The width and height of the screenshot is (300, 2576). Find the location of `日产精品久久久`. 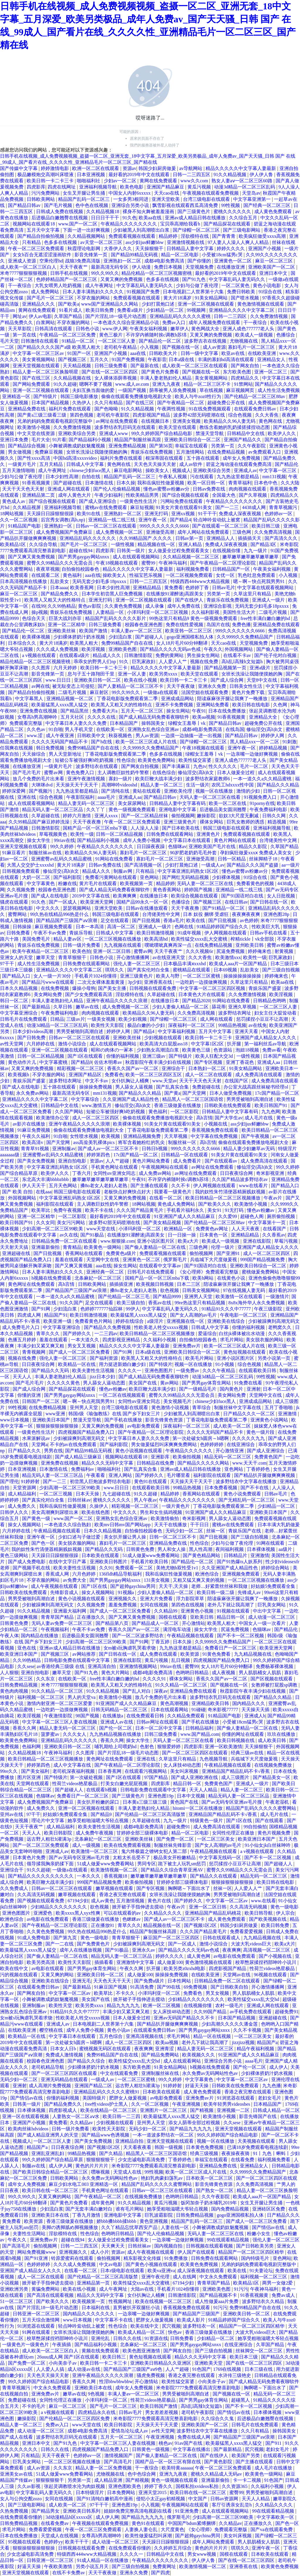

日产精品久久久 is located at coordinates (25, 1450).